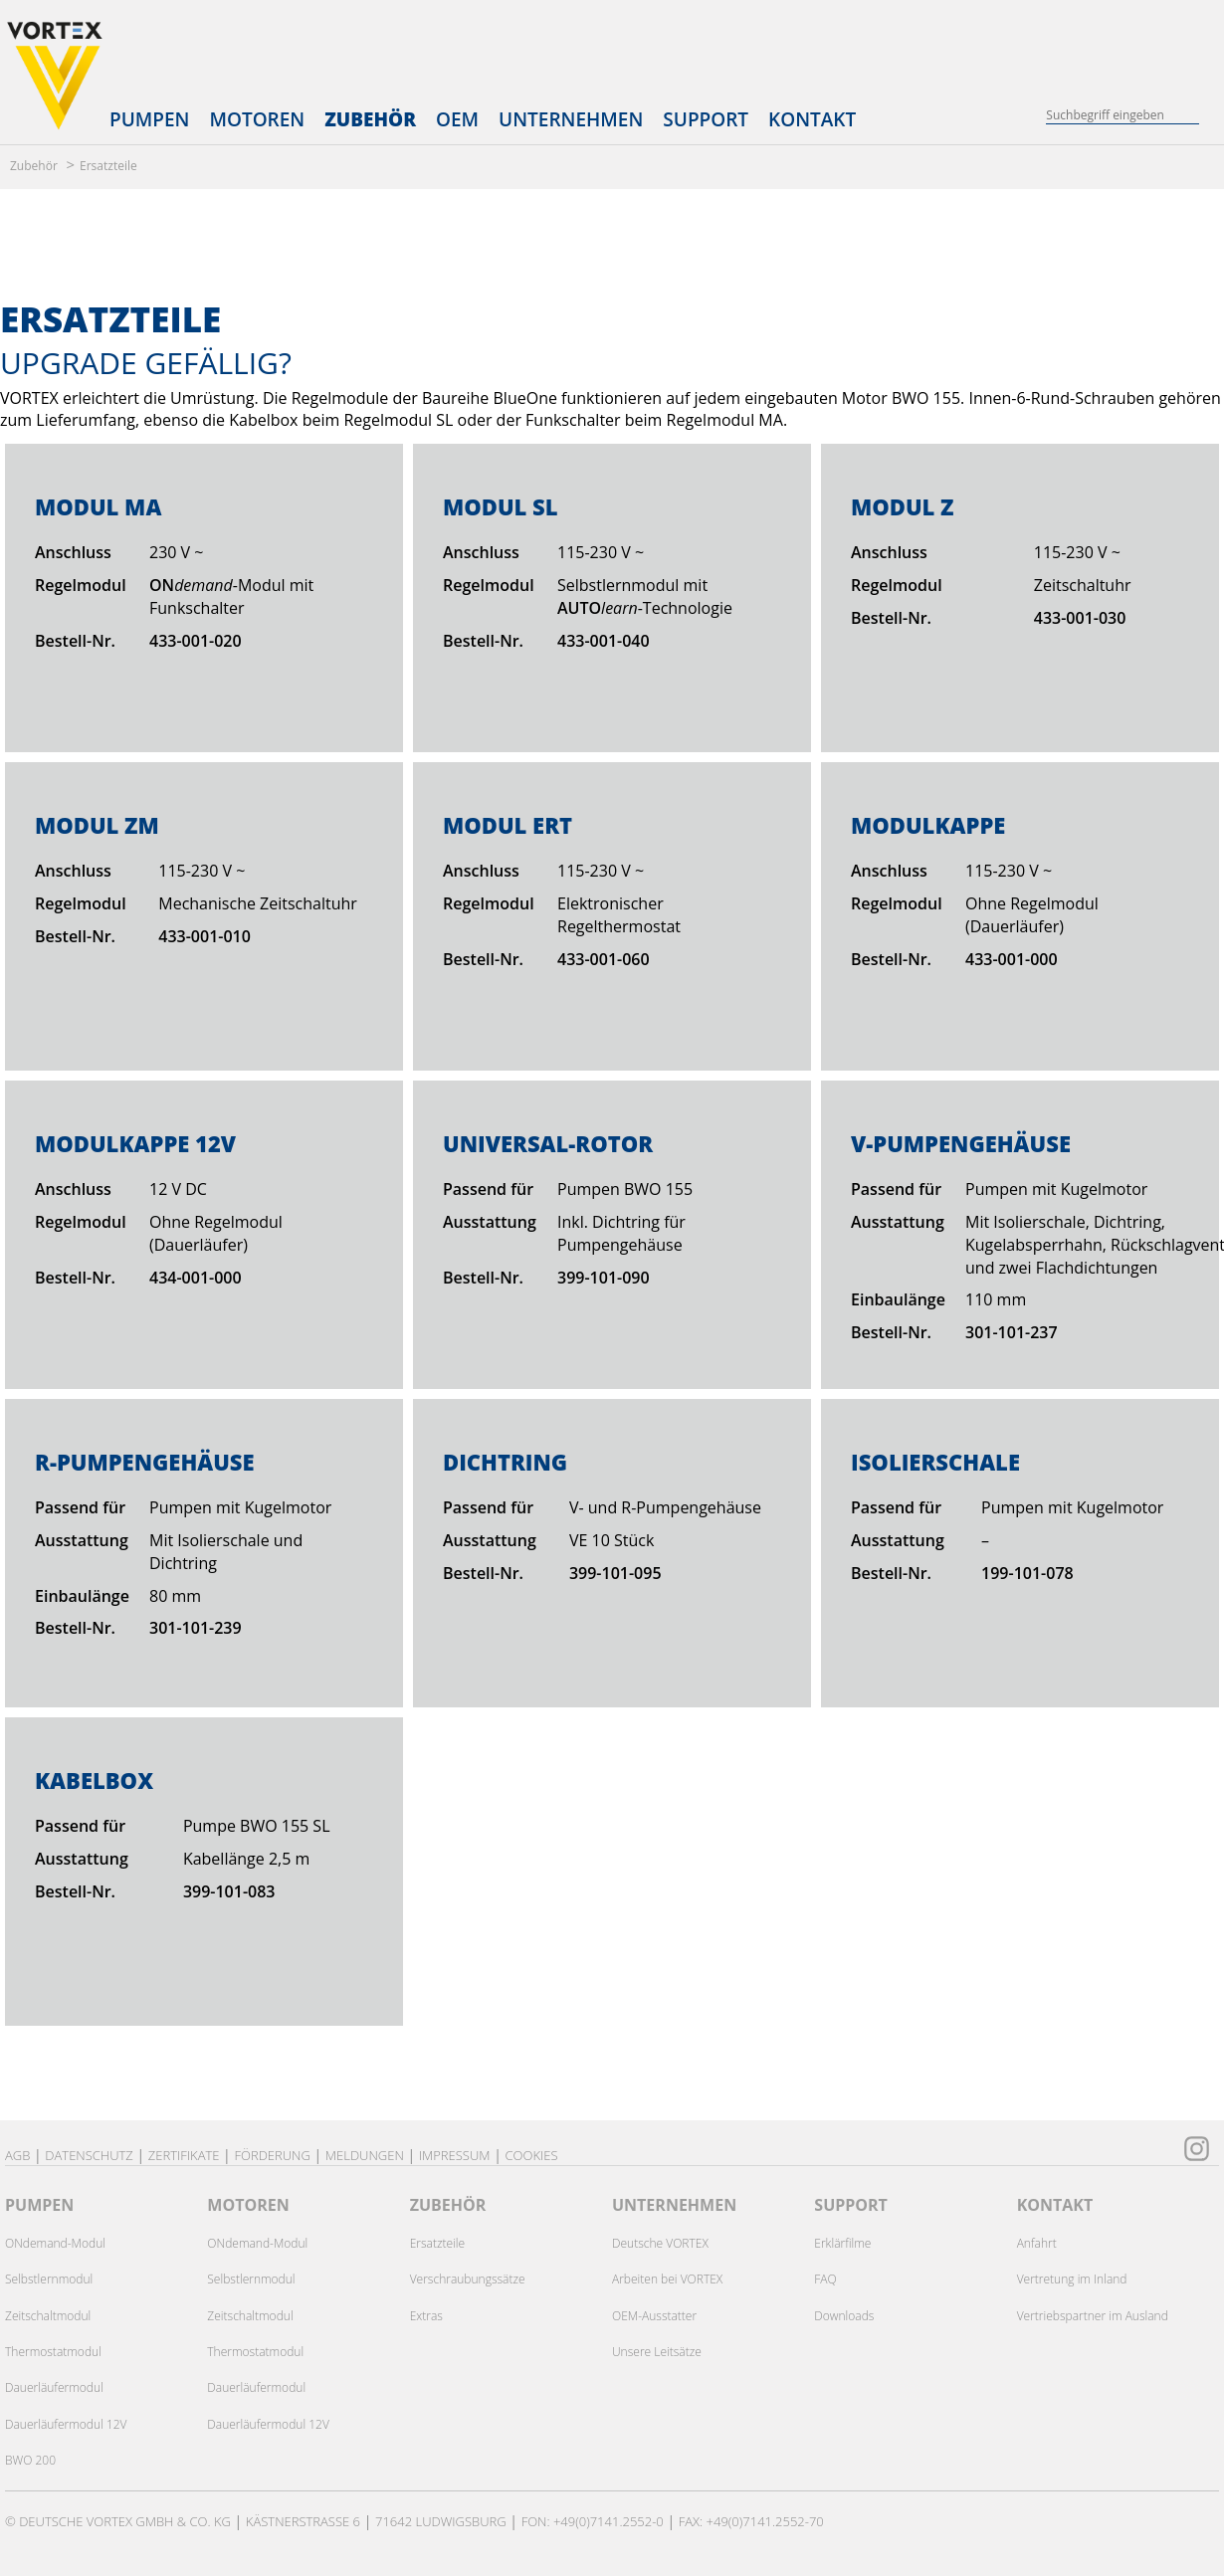  Describe the element at coordinates (30, 2460) in the screenshot. I see `BWO 200` at that location.